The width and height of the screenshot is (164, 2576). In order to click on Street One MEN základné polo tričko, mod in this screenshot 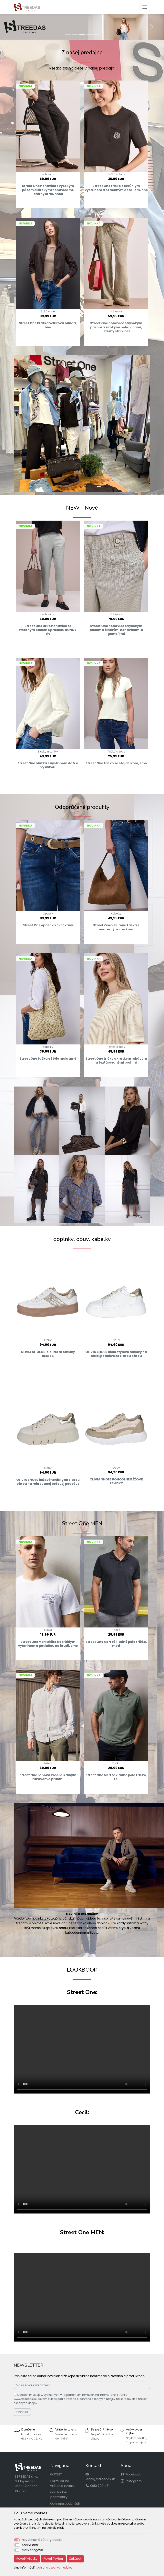, I will do `click(116, 1644)`.